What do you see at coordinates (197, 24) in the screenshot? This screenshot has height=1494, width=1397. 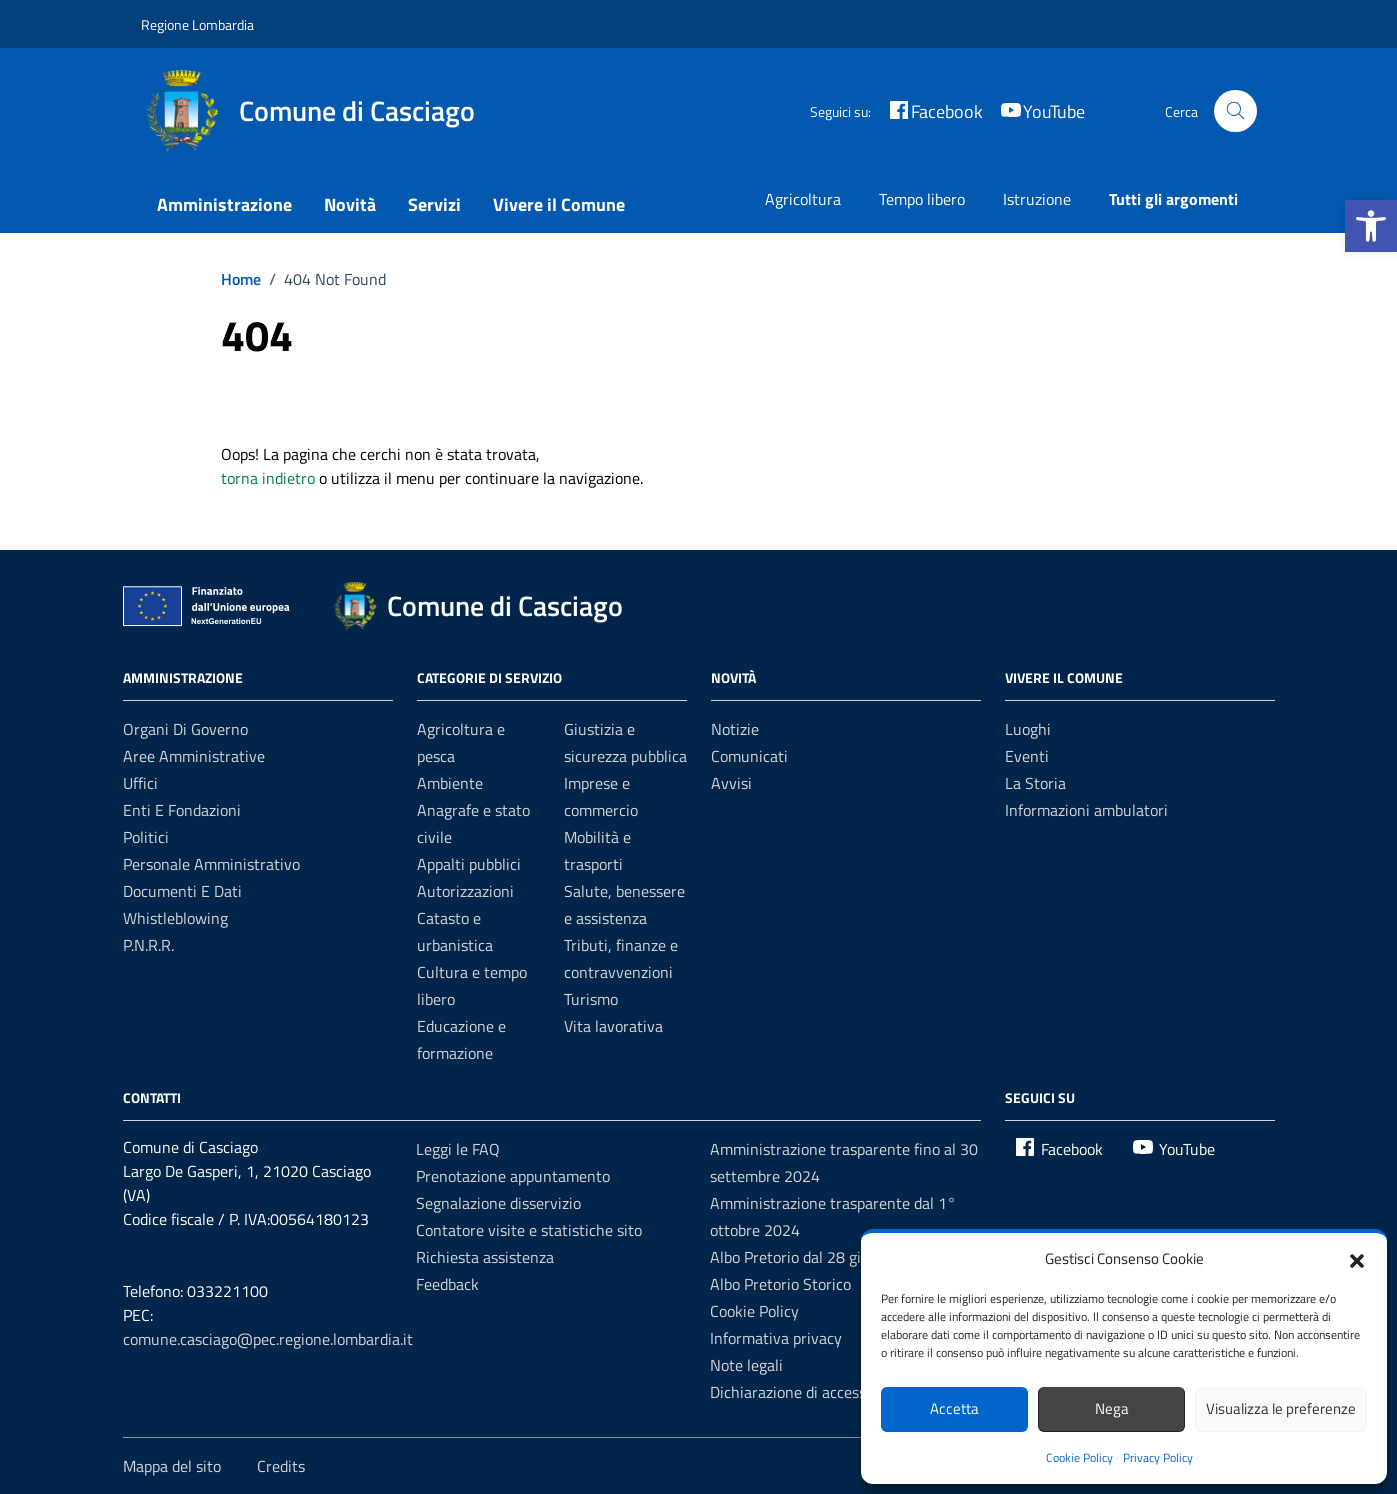 I see `Regione Lombardia [Vai al portale Regione Lombardia - link esterno - apertura nuova scheda]` at bounding box center [197, 24].